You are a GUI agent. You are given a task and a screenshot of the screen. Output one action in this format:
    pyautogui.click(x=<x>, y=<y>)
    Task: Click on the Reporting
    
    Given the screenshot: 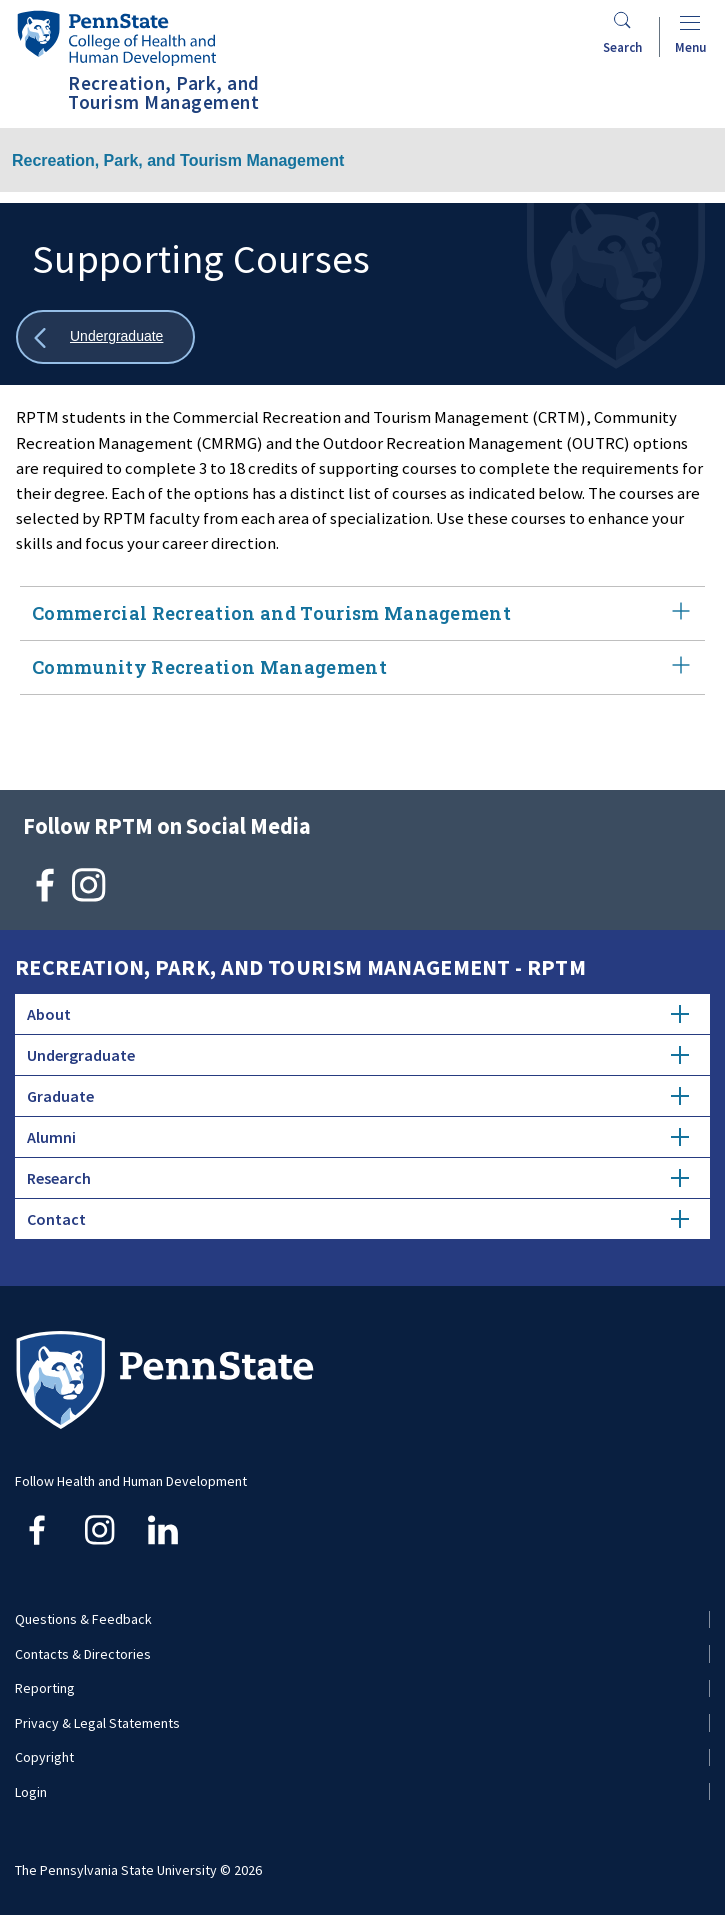 What is the action you would take?
    pyautogui.click(x=45, y=1688)
    